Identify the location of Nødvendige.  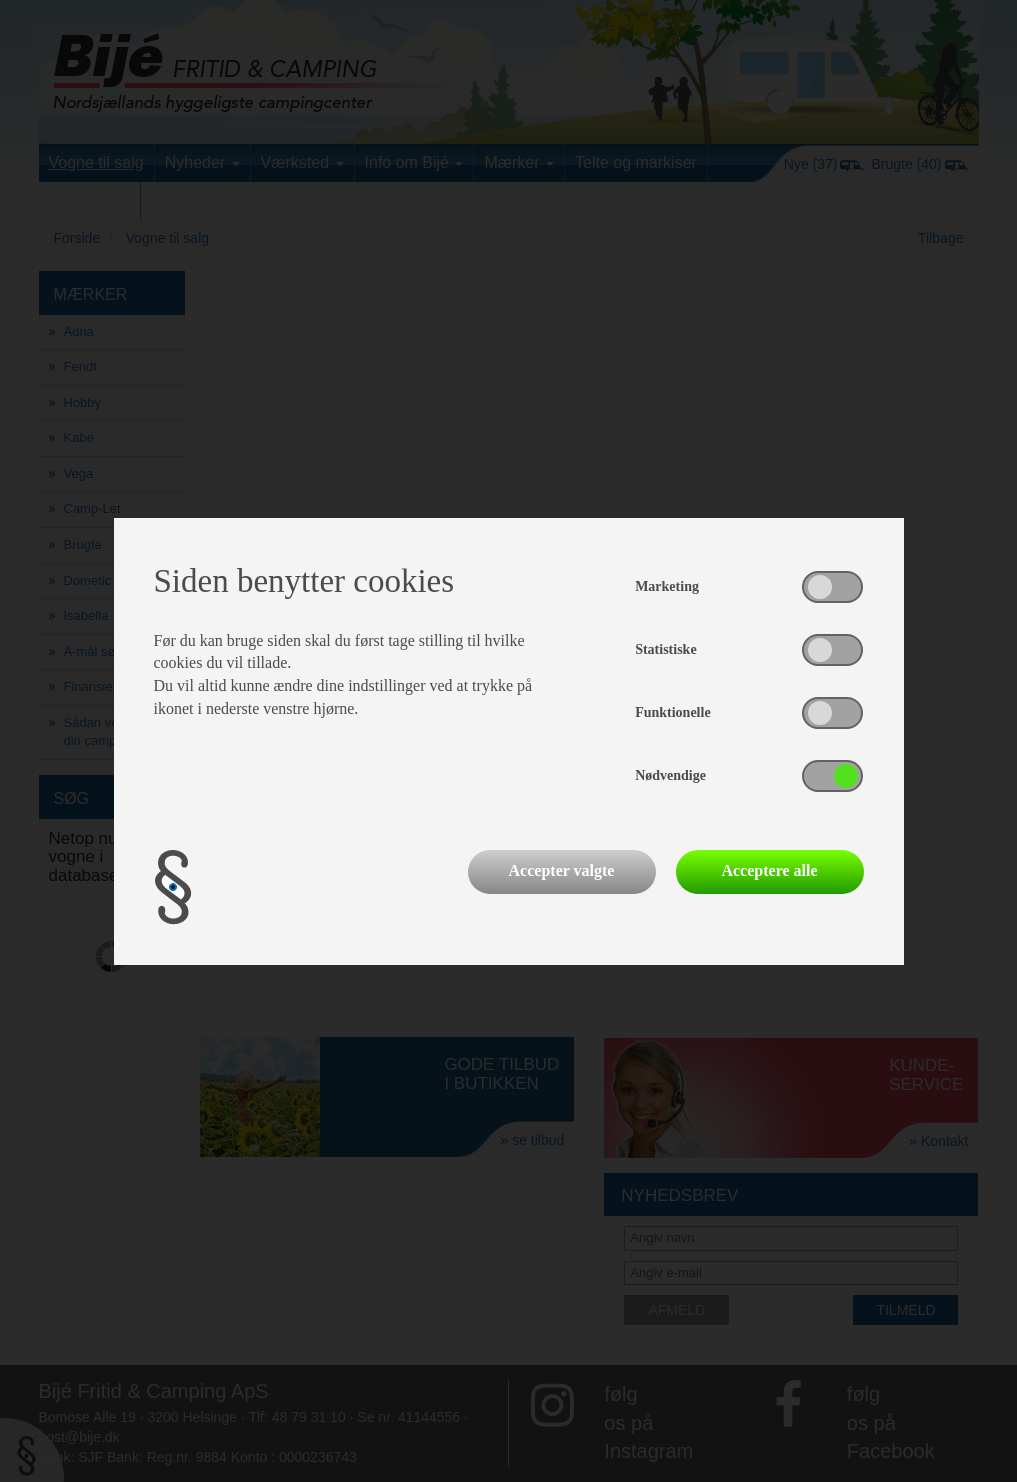
(670, 775).